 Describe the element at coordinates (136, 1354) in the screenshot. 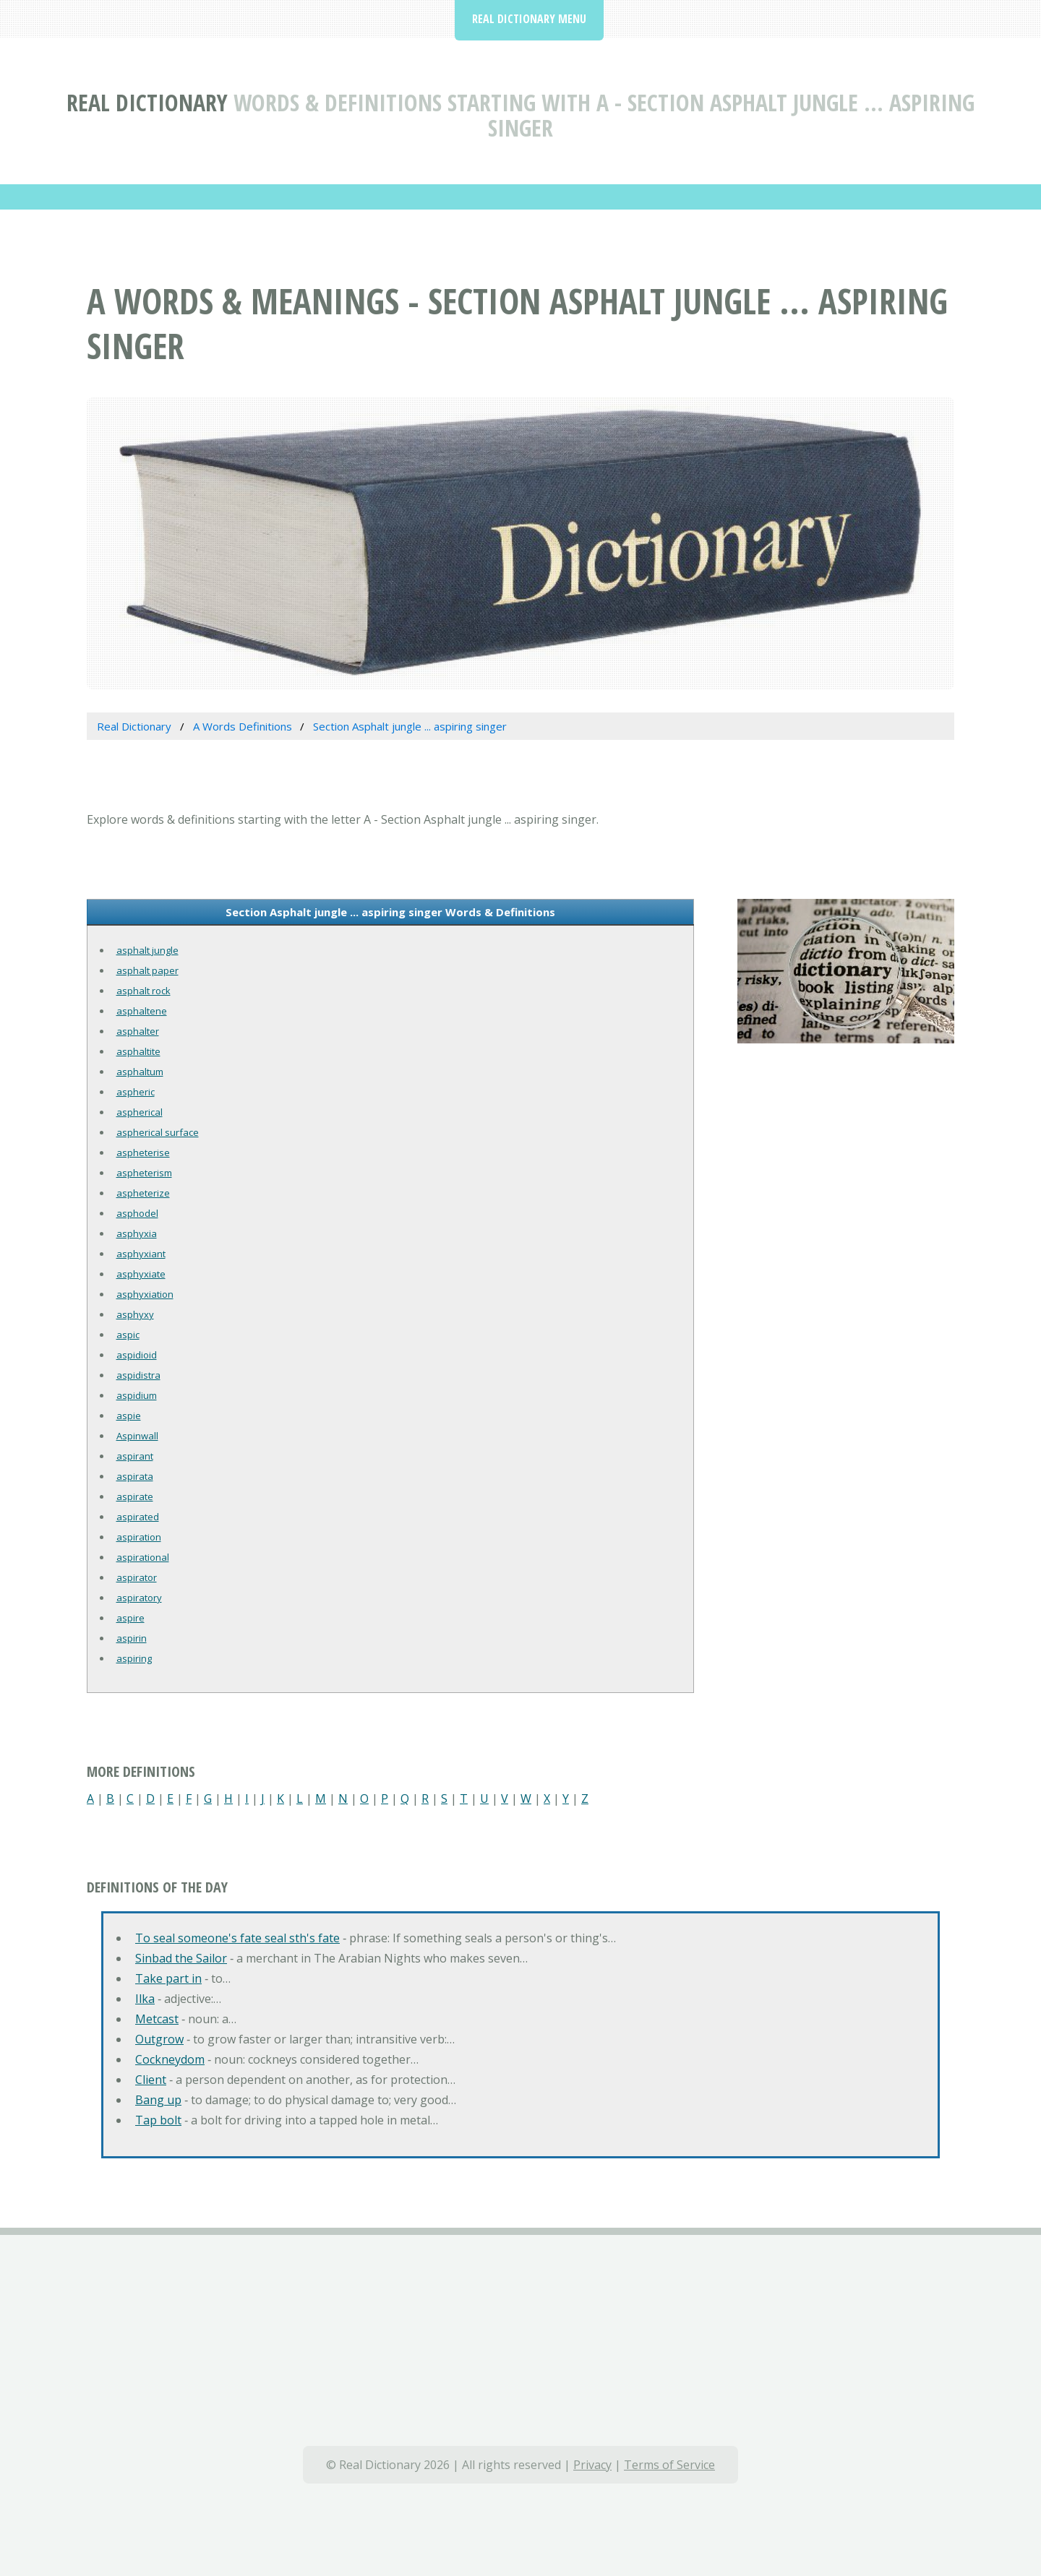

I see `aspidioid` at that location.